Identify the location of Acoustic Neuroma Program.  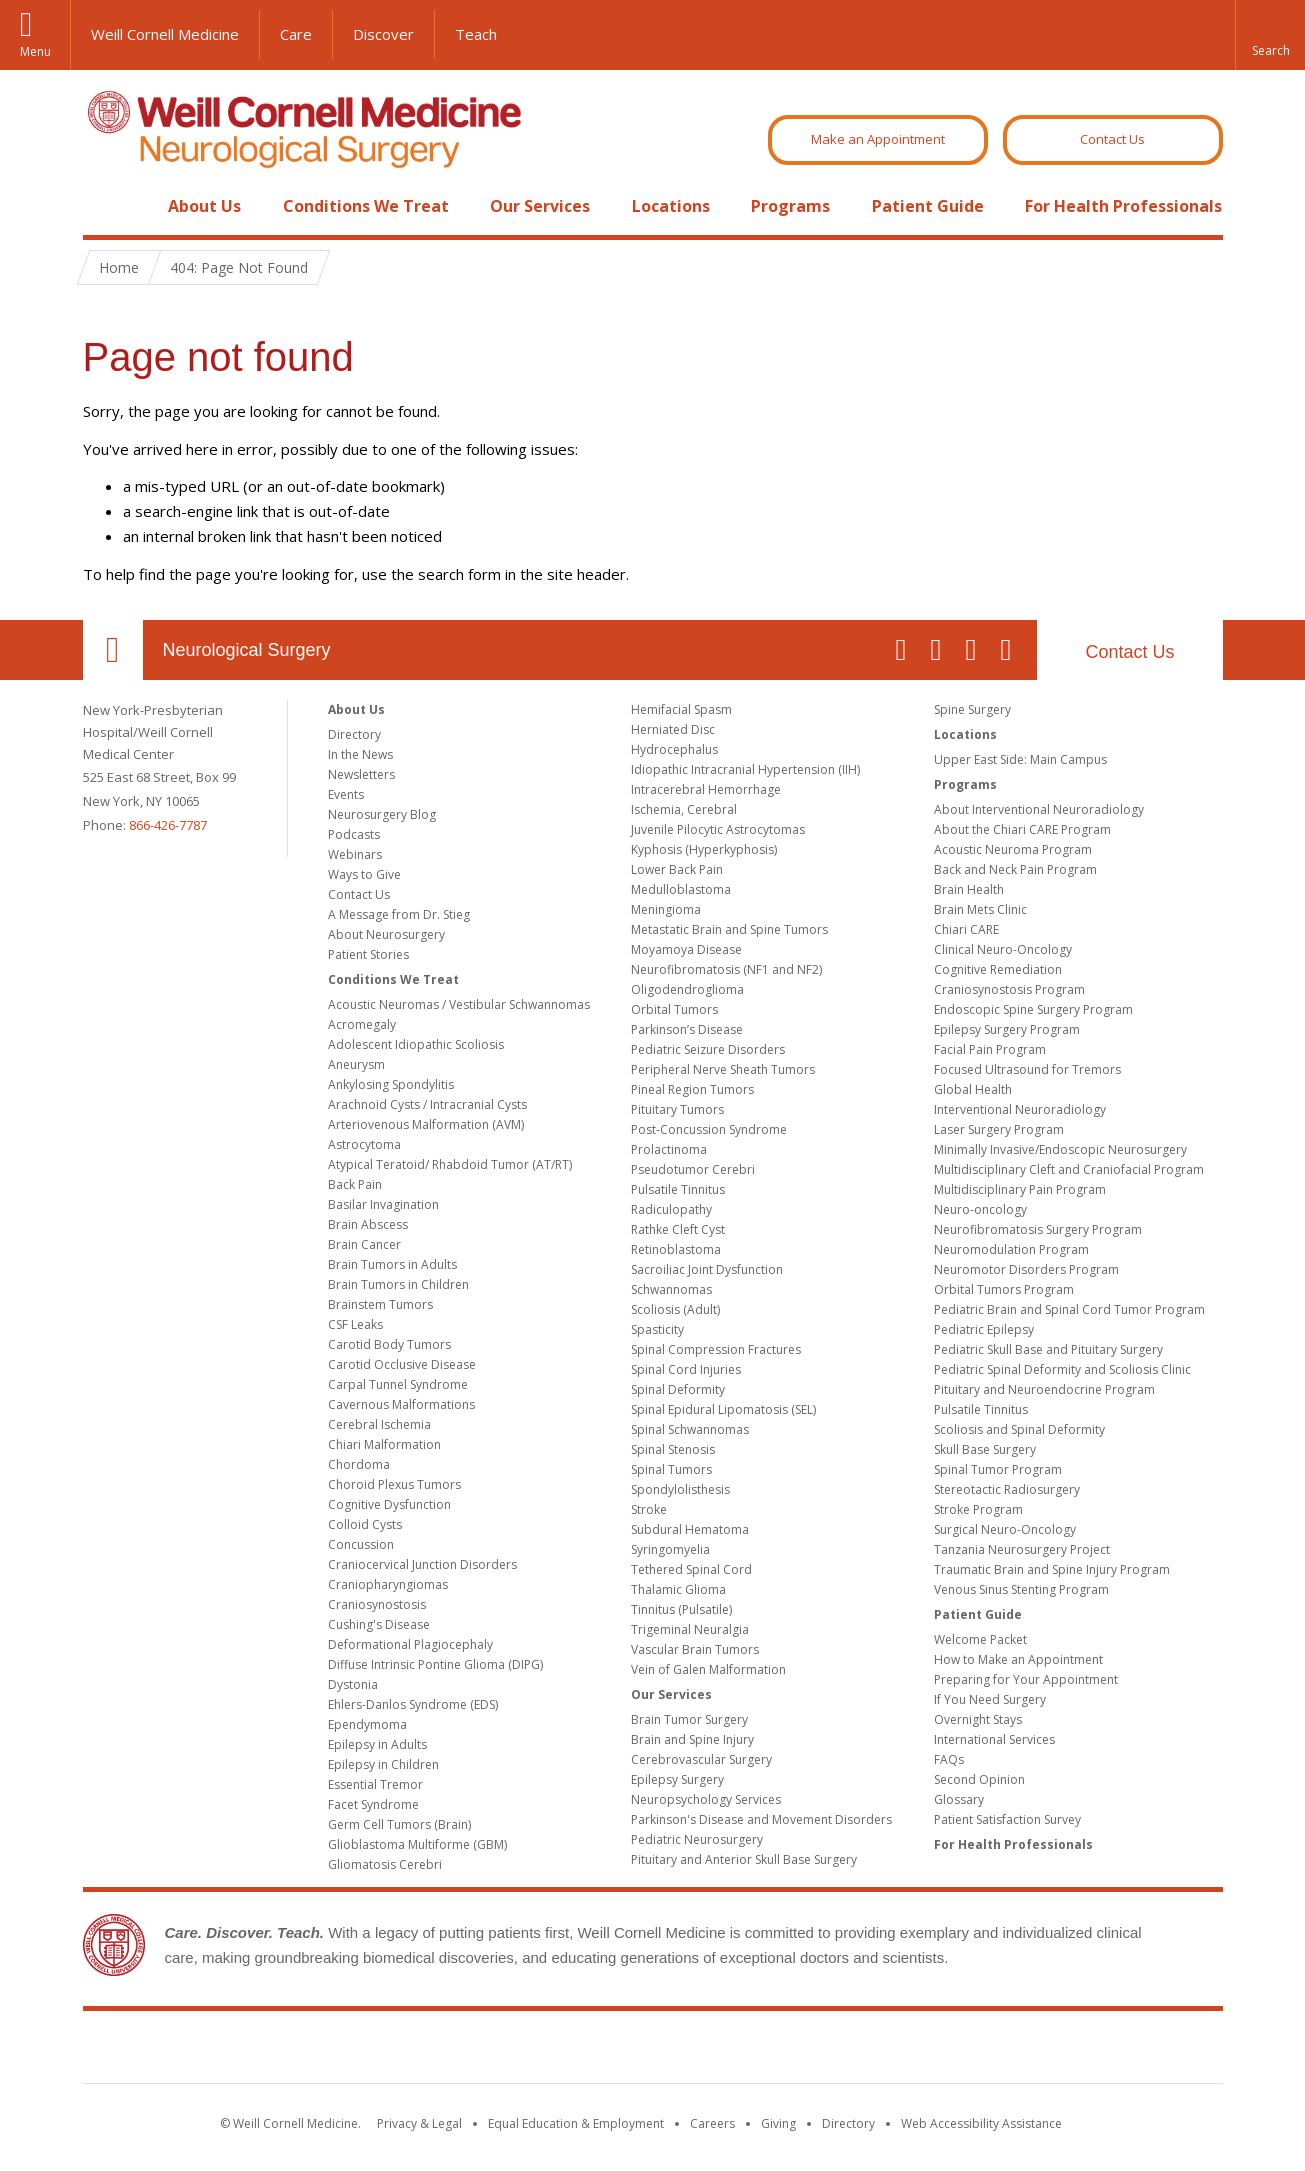
(1013, 849).